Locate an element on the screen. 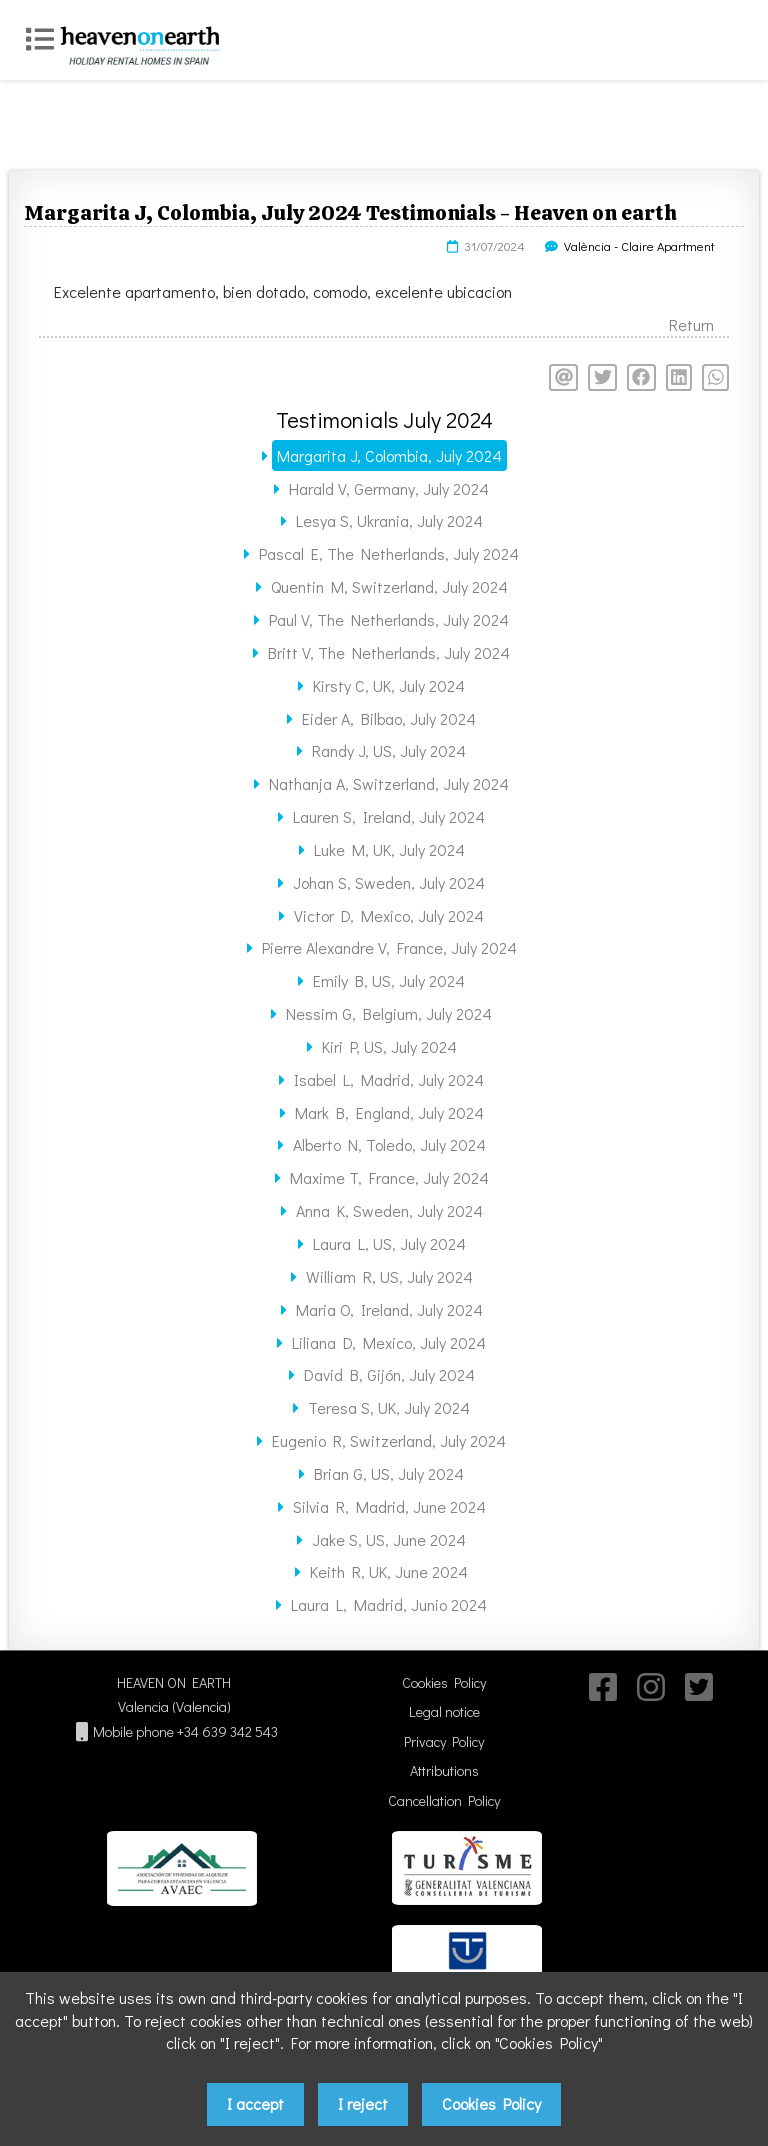  Anna K, Sweden, July 2024 is located at coordinates (389, 1210).